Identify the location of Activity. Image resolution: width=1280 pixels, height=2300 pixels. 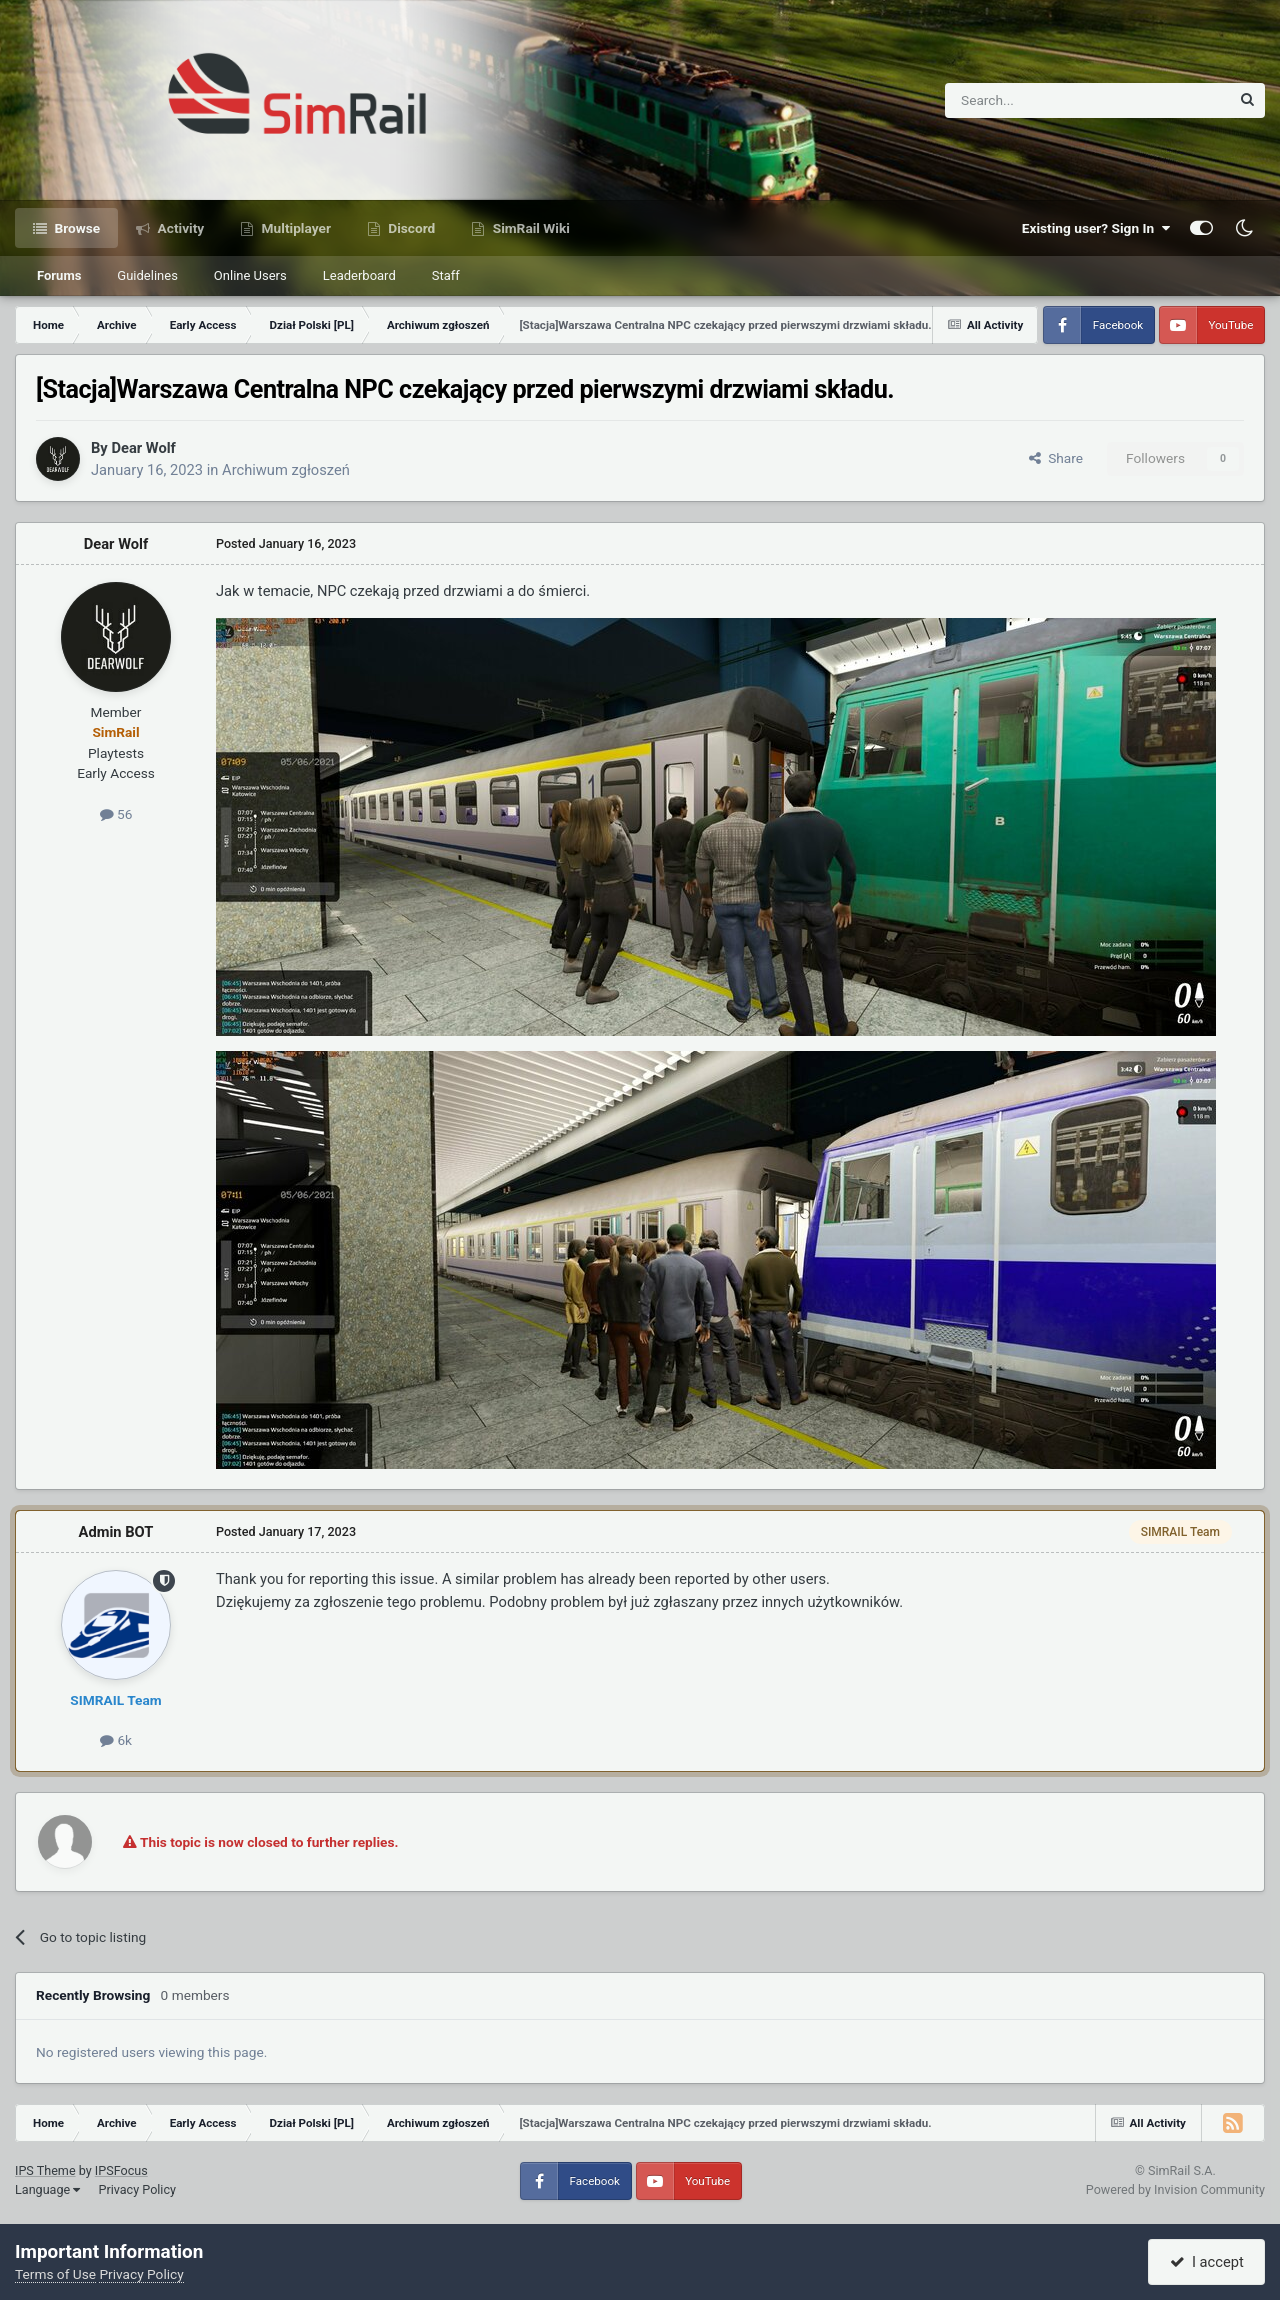
(179, 228).